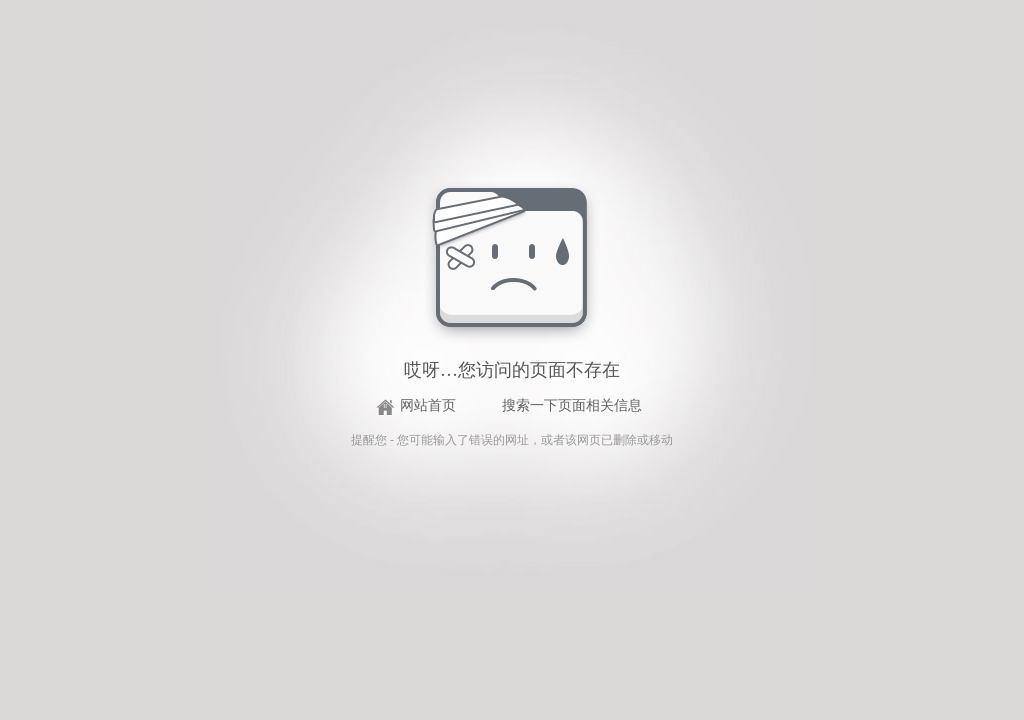 This screenshot has height=720, width=1024. Describe the element at coordinates (428, 405) in the screenshot. I see `网站首页` at that location.